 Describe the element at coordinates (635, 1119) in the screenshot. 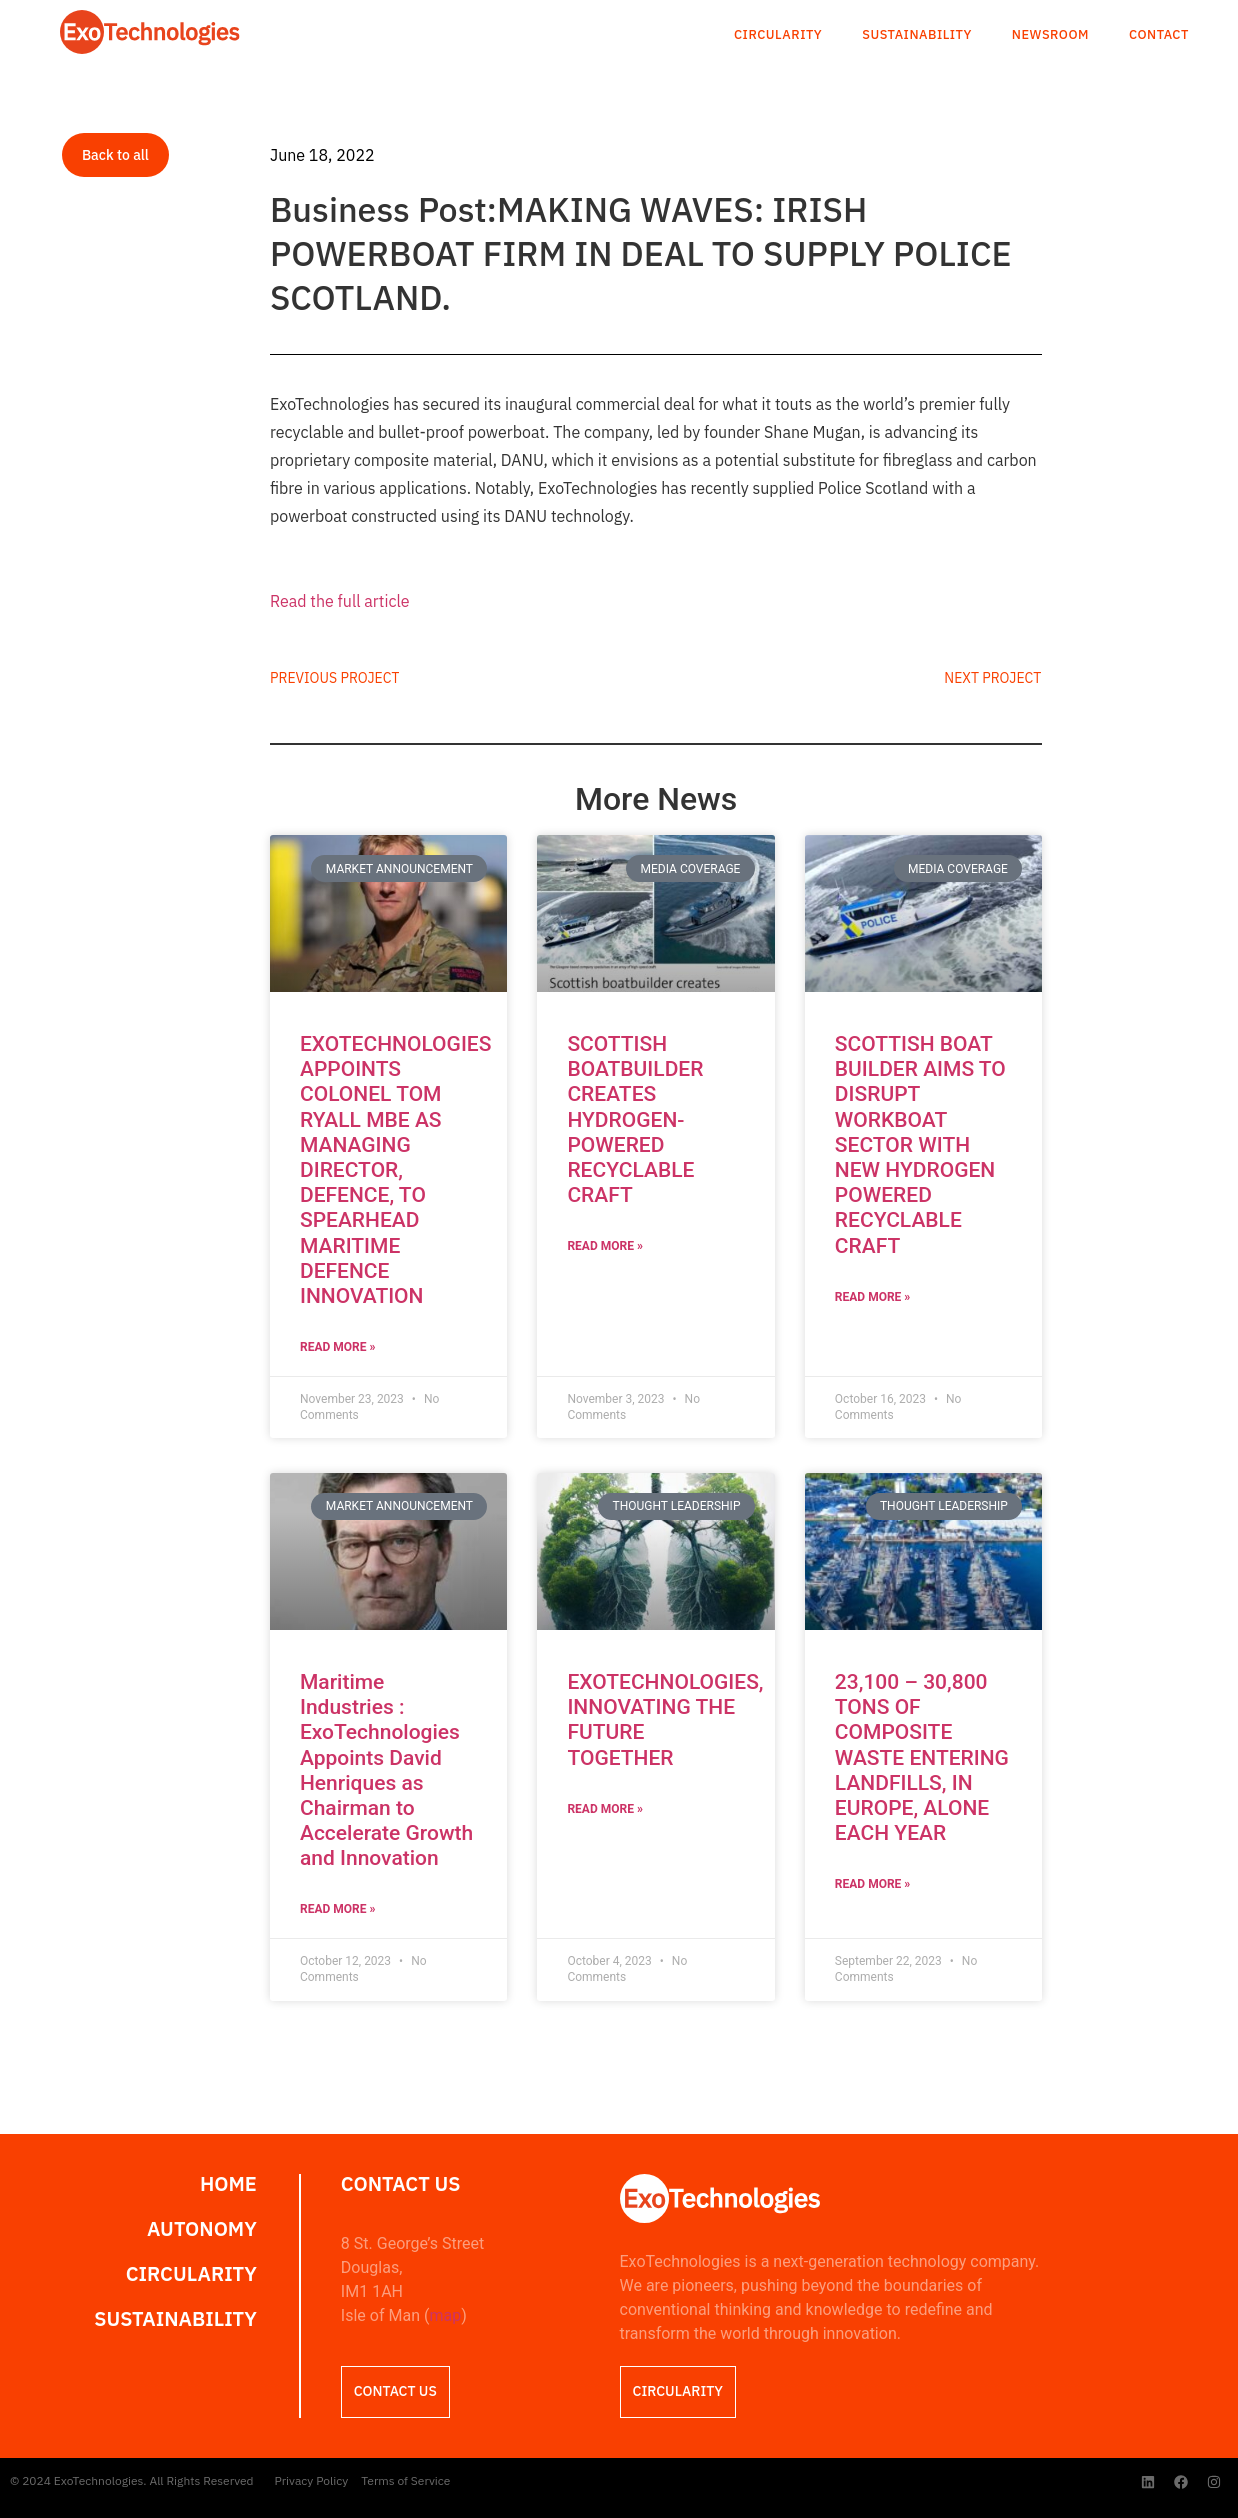

I see `SCOTTISH BOATBUILDER CREATES HYDROGEN-POWERED RECYCLABLE CRAFT` at that location.